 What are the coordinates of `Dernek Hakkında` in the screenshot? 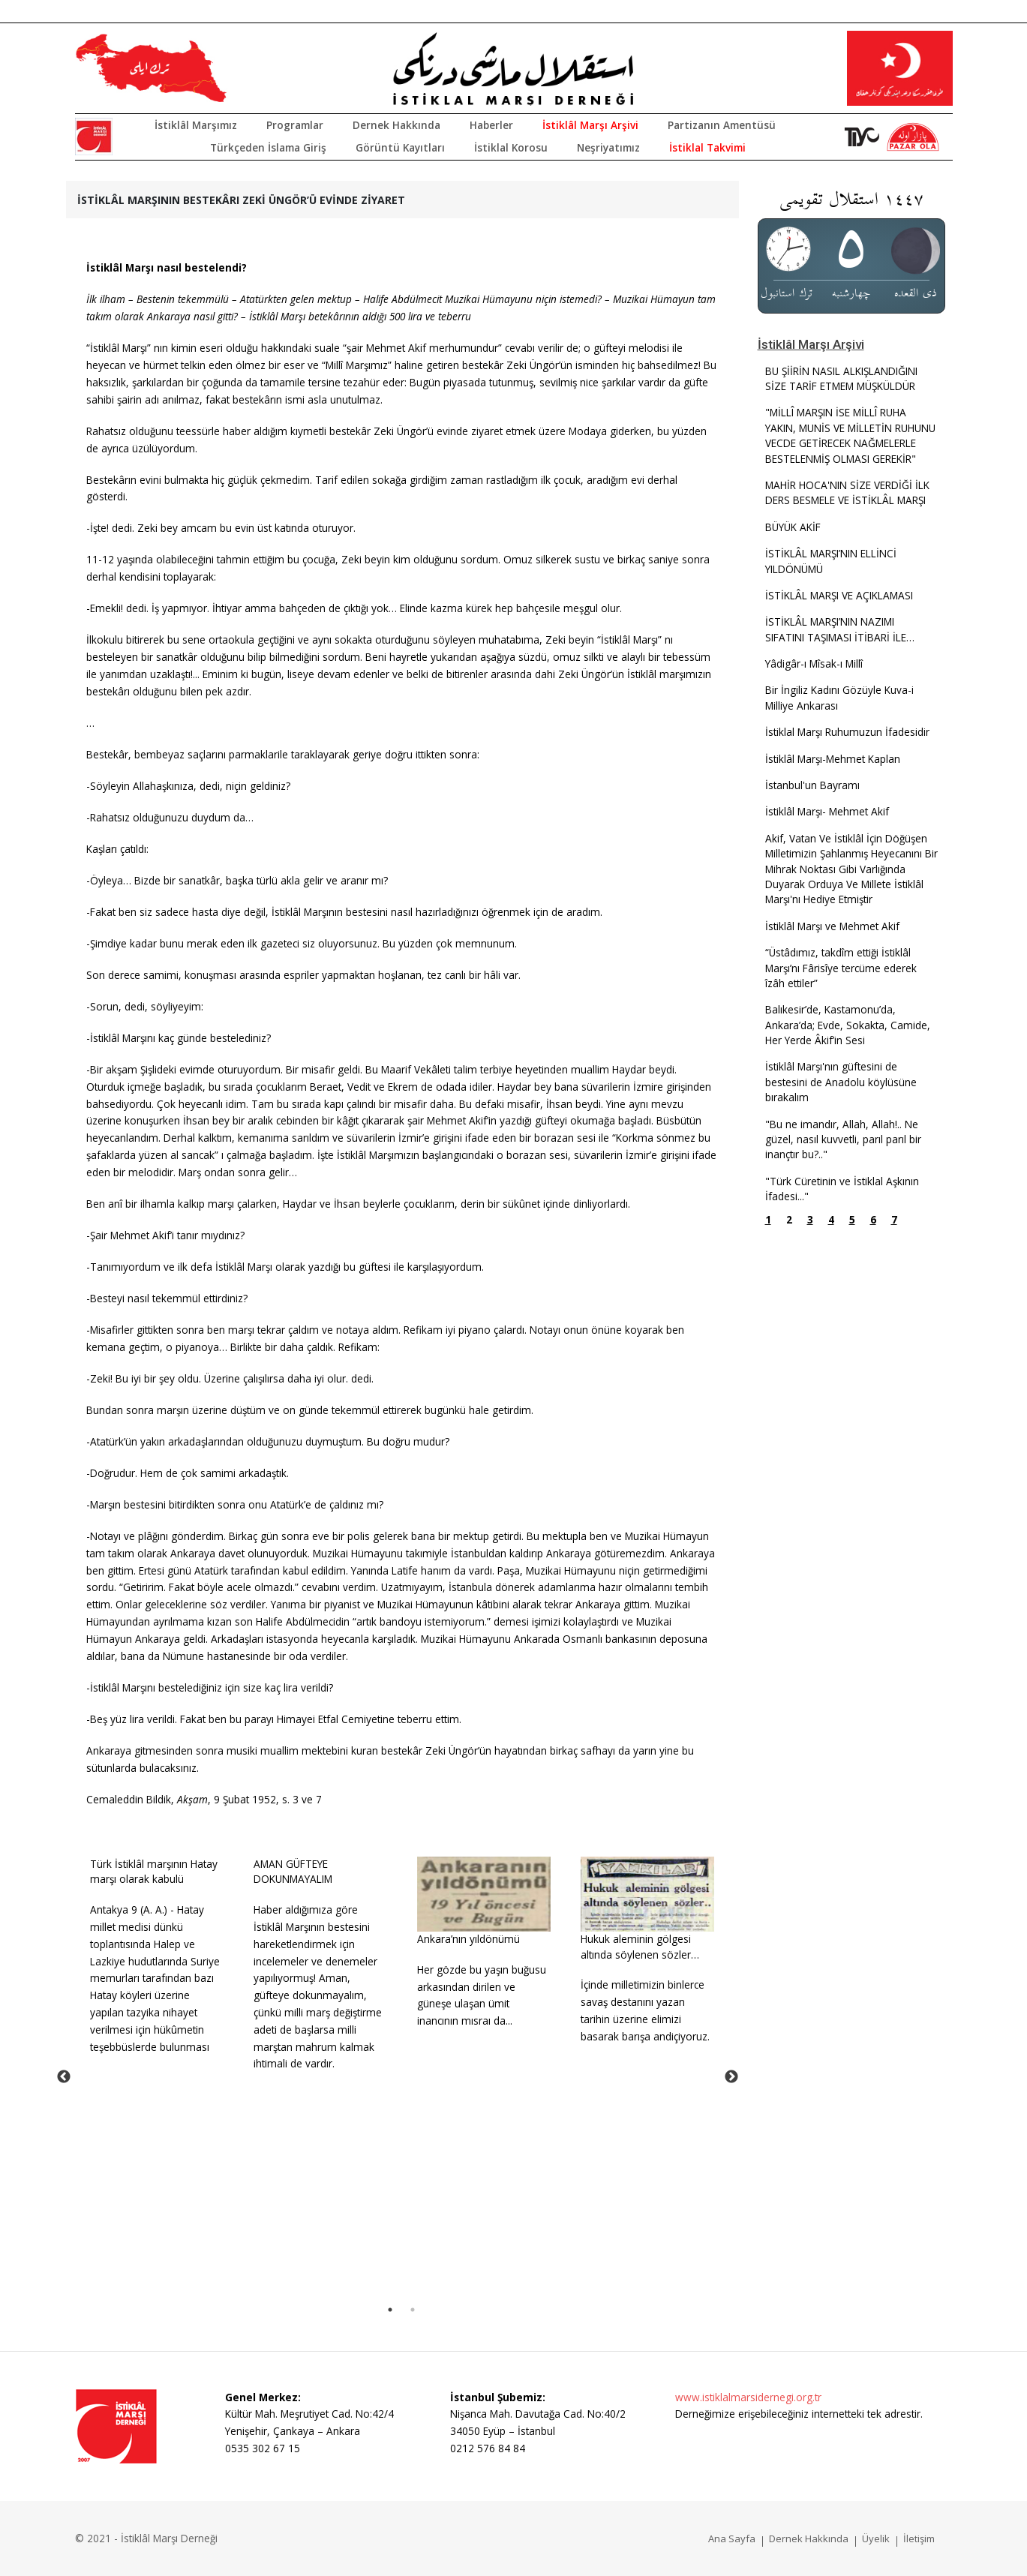 It's located at (396, 125).